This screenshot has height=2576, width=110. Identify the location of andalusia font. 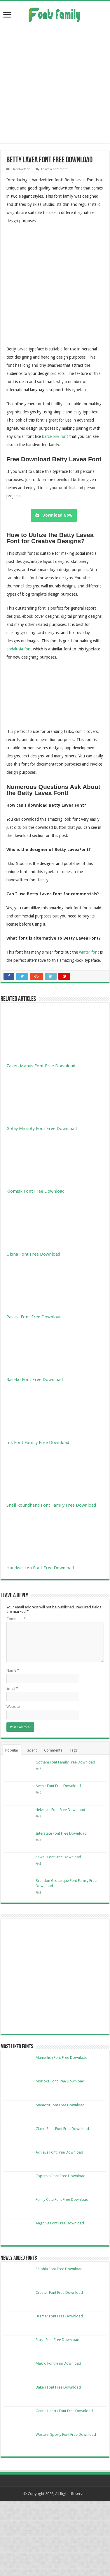
(19, 649).